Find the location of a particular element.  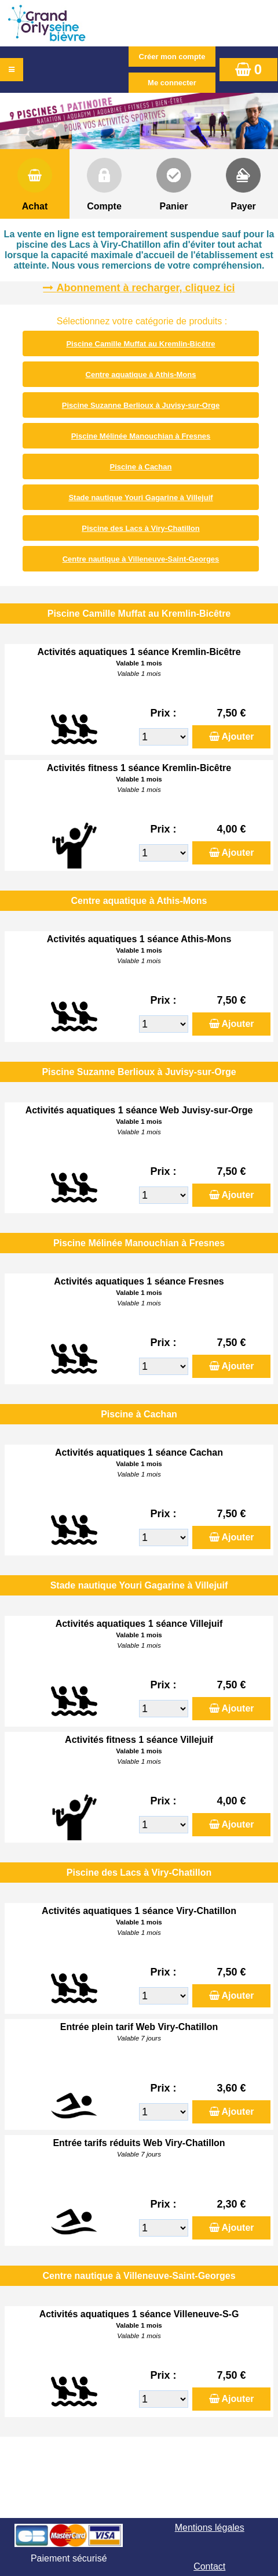

Abonnement à recharger, cliquez ici is located at coordinates (145, 288).